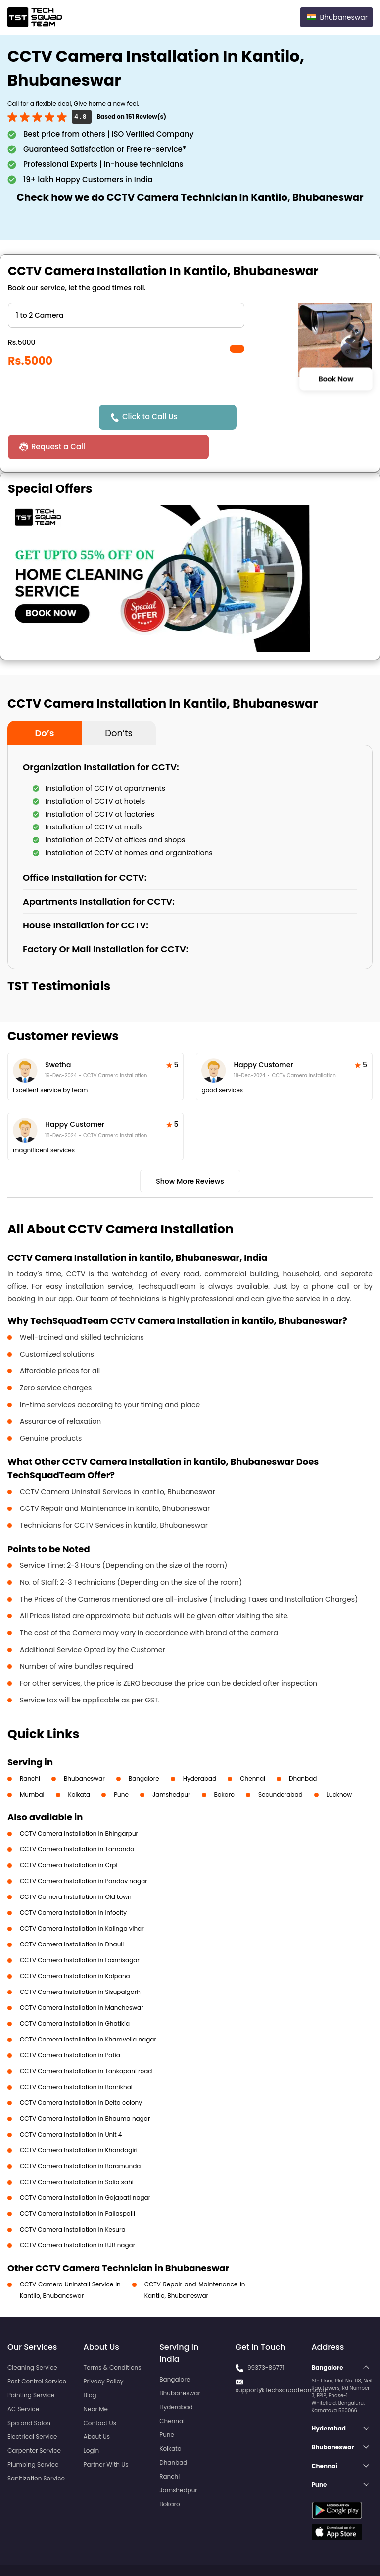 Image resolution: width=380 pixels, height=2576 pixels. I want to click on CCTV Camera Installation in Kalpana, so click(75, 1946).